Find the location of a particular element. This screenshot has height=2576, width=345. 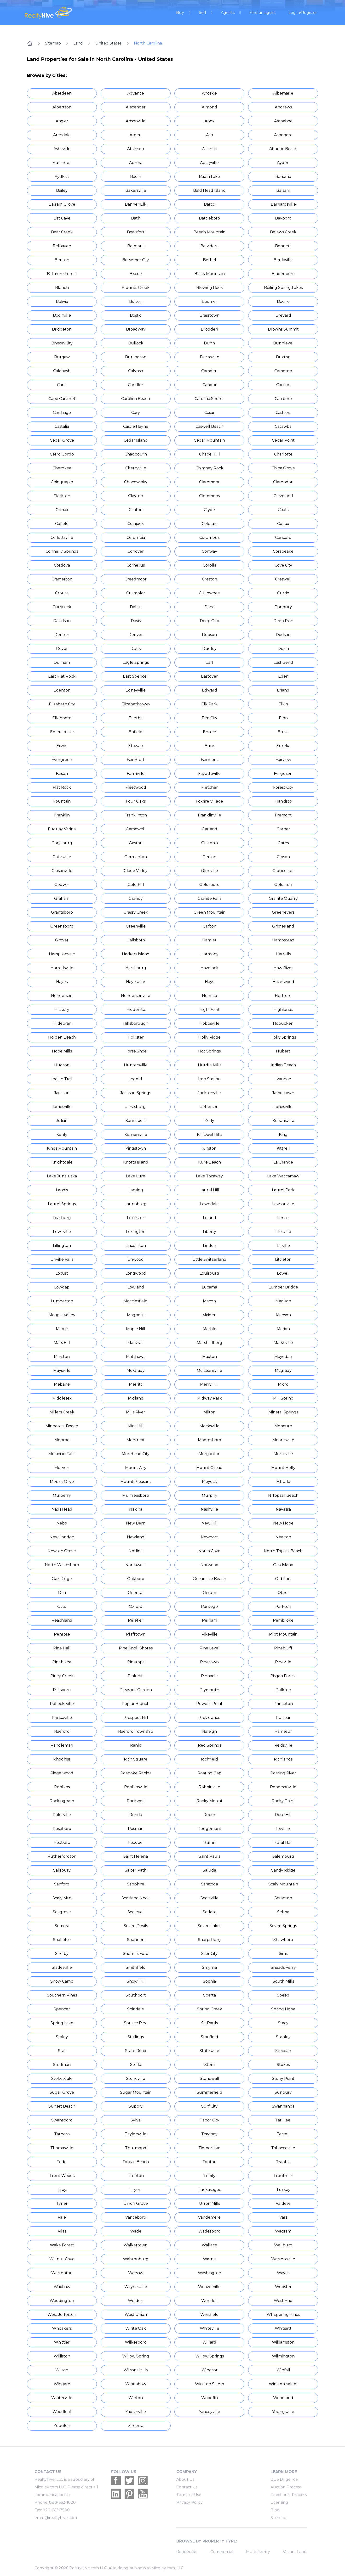

Commercial is located at coordinates (221, 2551).